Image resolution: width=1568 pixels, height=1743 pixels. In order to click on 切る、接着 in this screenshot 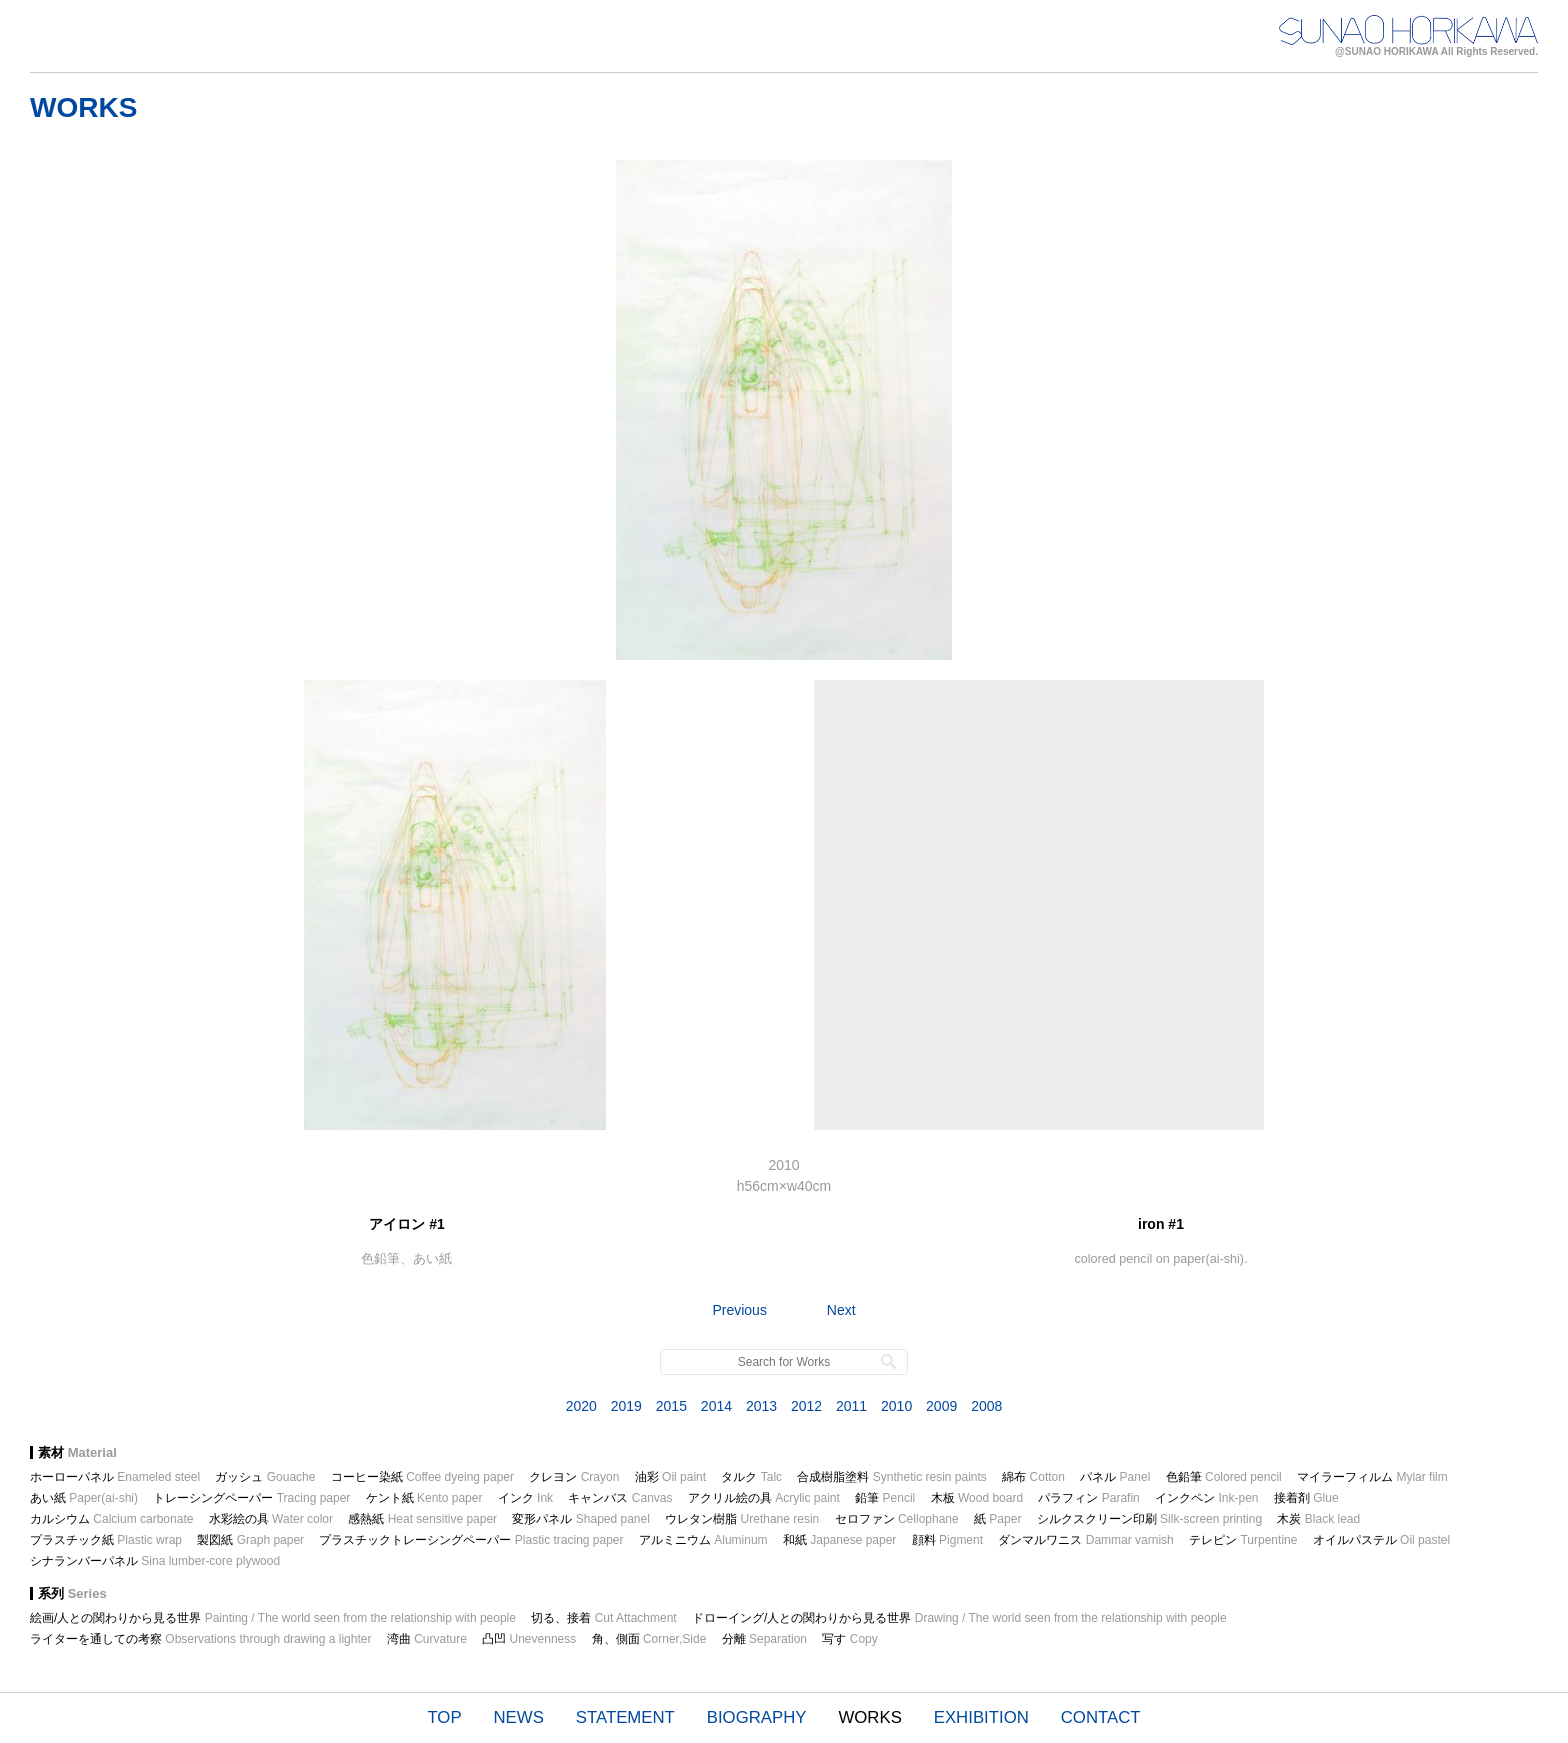, I will do `click(603, 1618)`.